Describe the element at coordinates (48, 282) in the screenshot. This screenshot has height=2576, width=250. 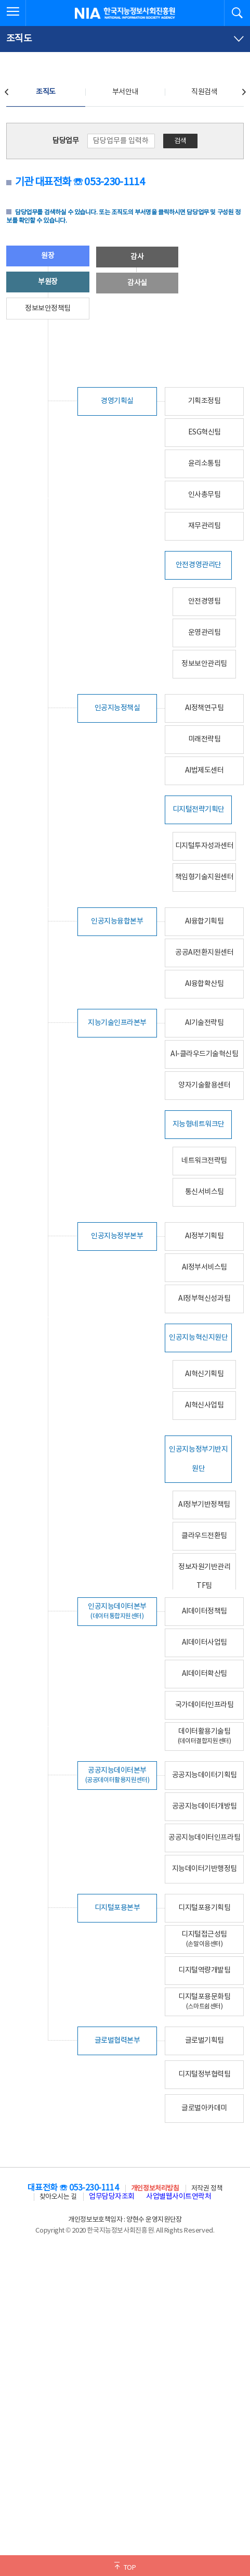
I see `부원장` at that location.